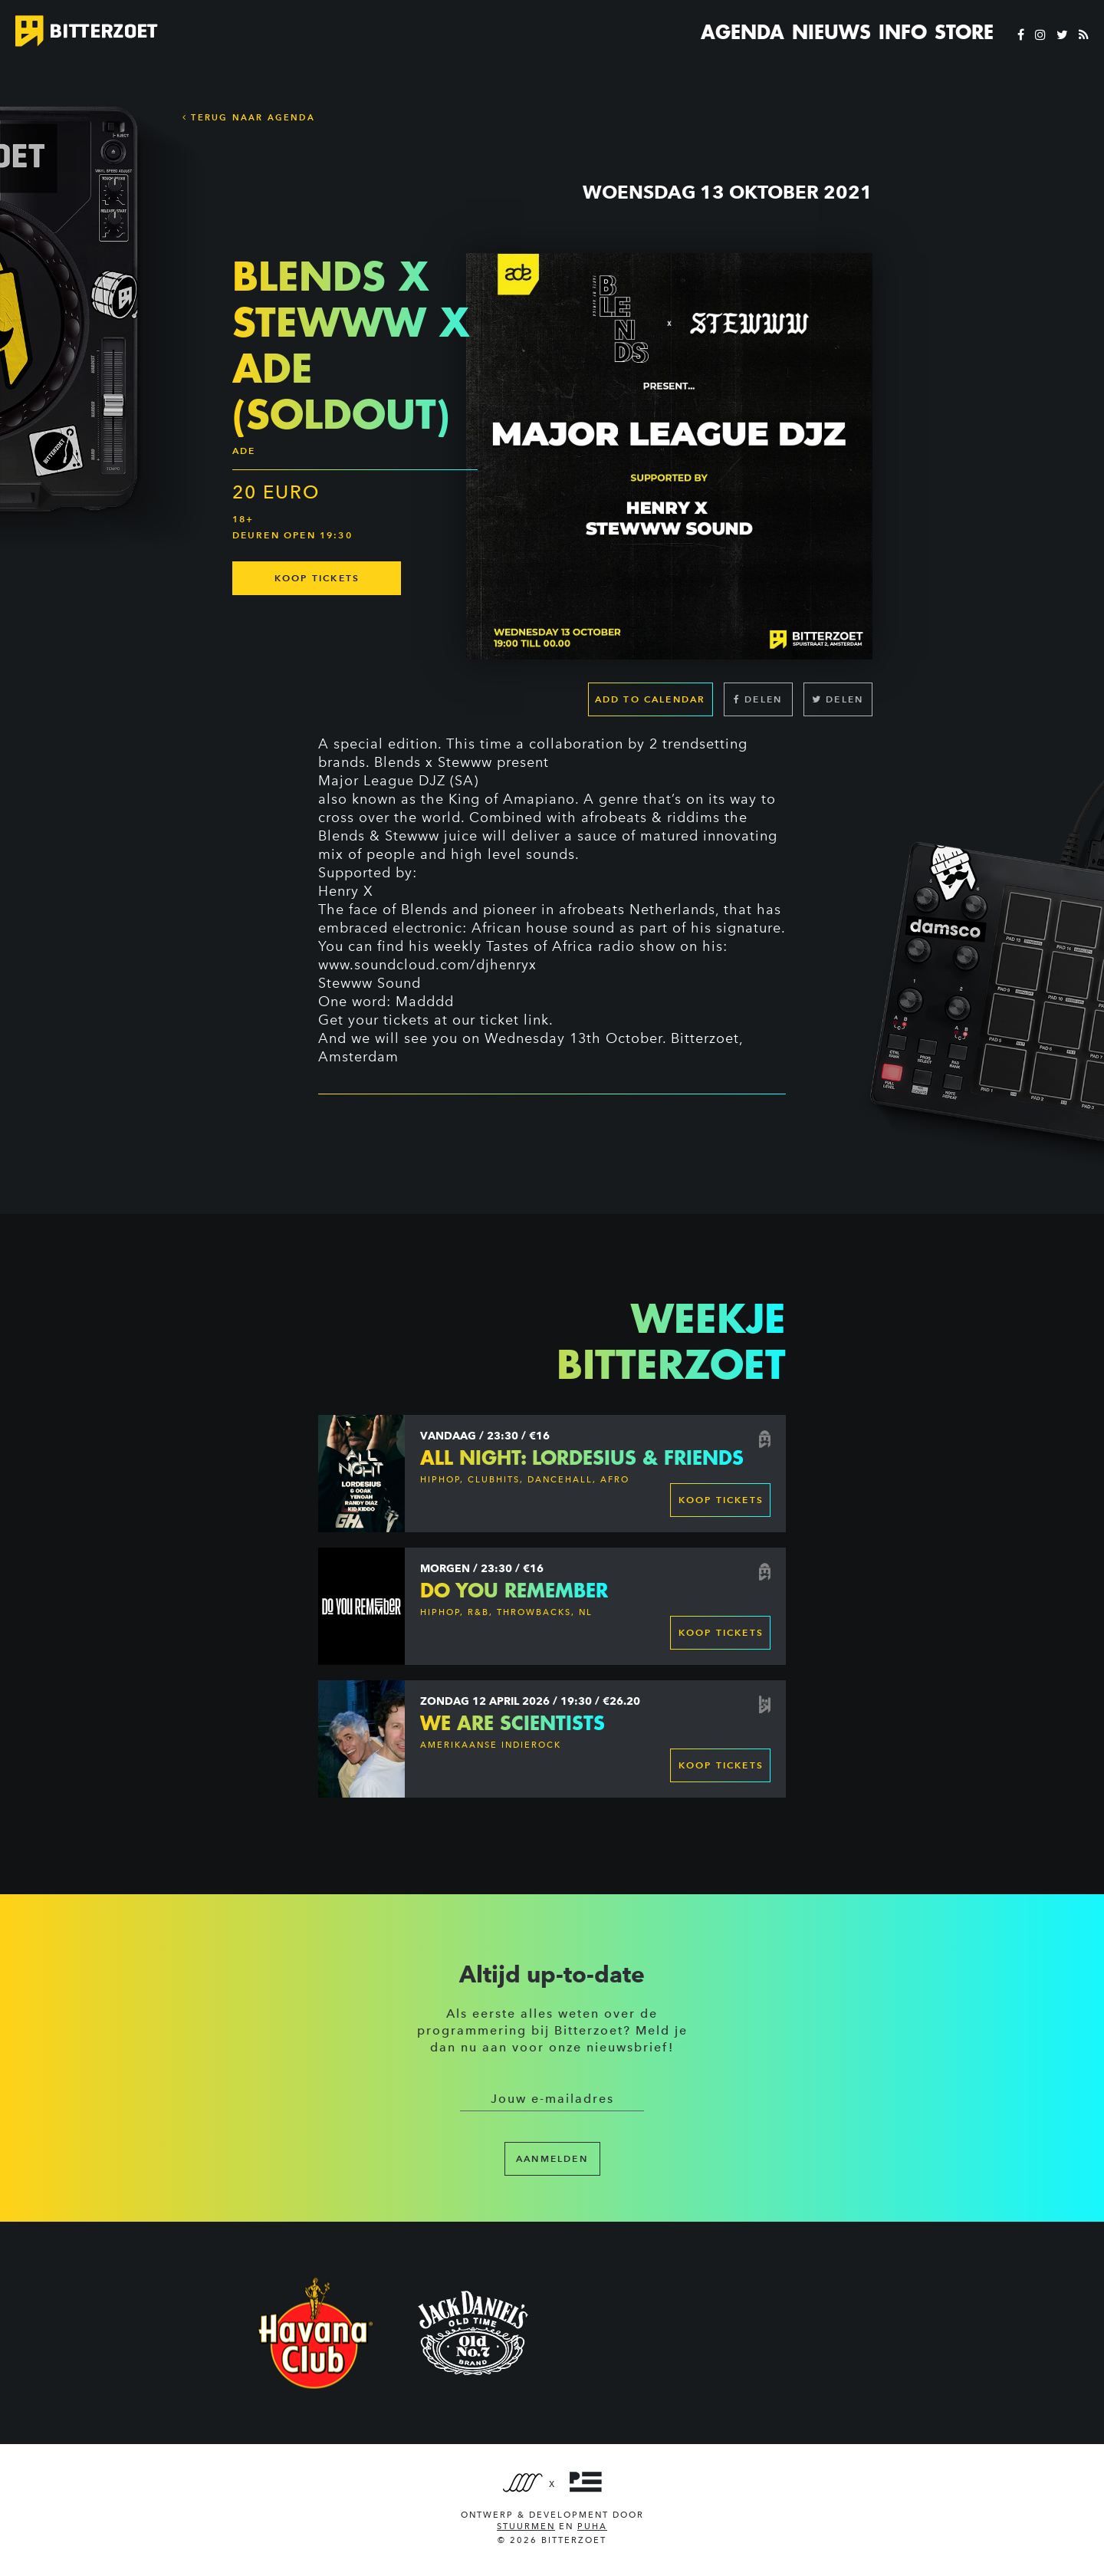  What do you see at coordinates (831, 32) in the screenshot?
I see `Nieuws` at bounding box center [831, 32].